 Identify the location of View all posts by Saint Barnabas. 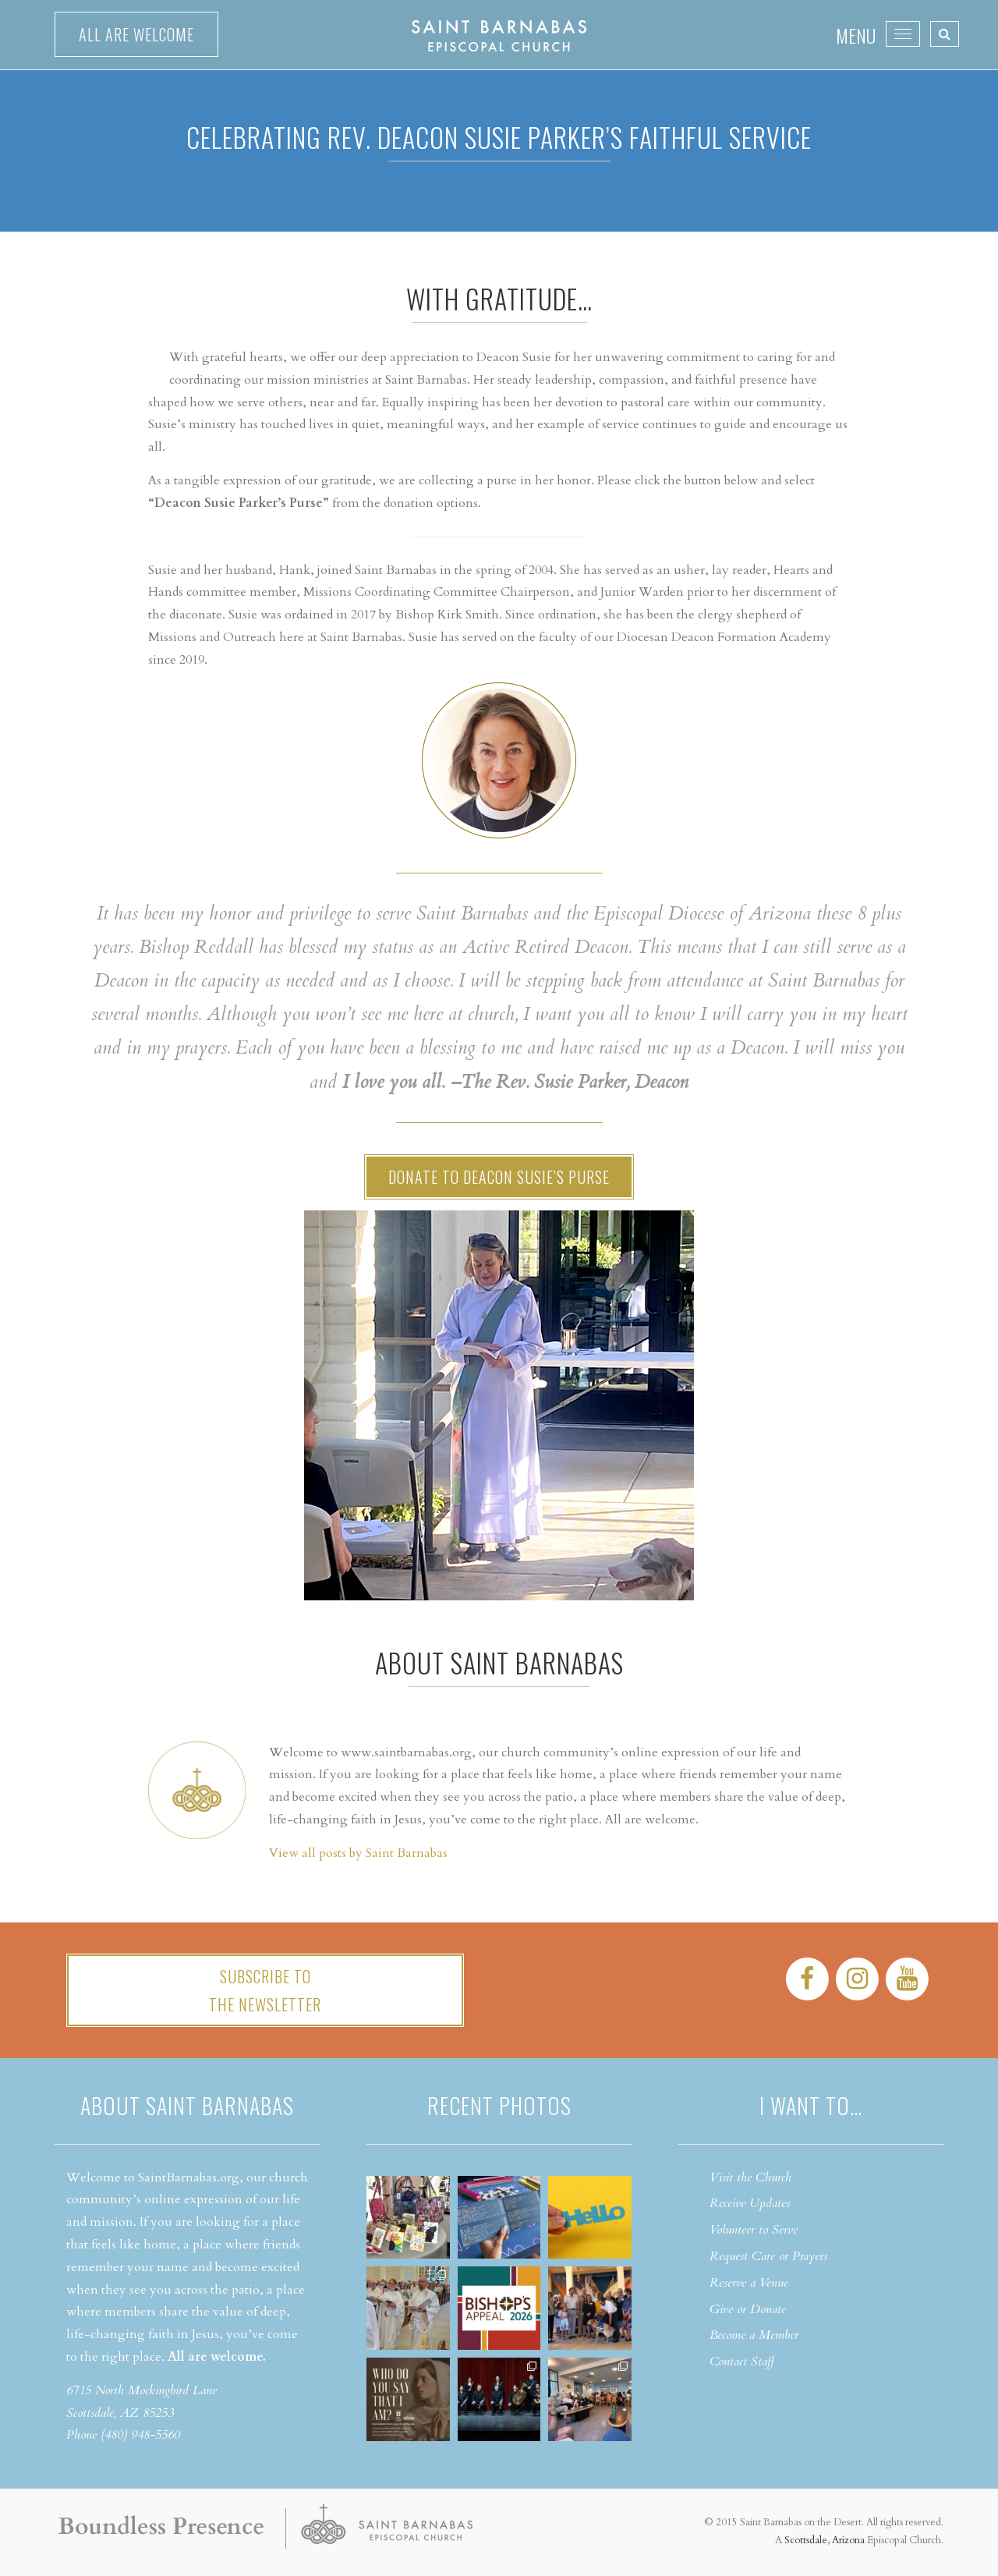
(358, 1853).